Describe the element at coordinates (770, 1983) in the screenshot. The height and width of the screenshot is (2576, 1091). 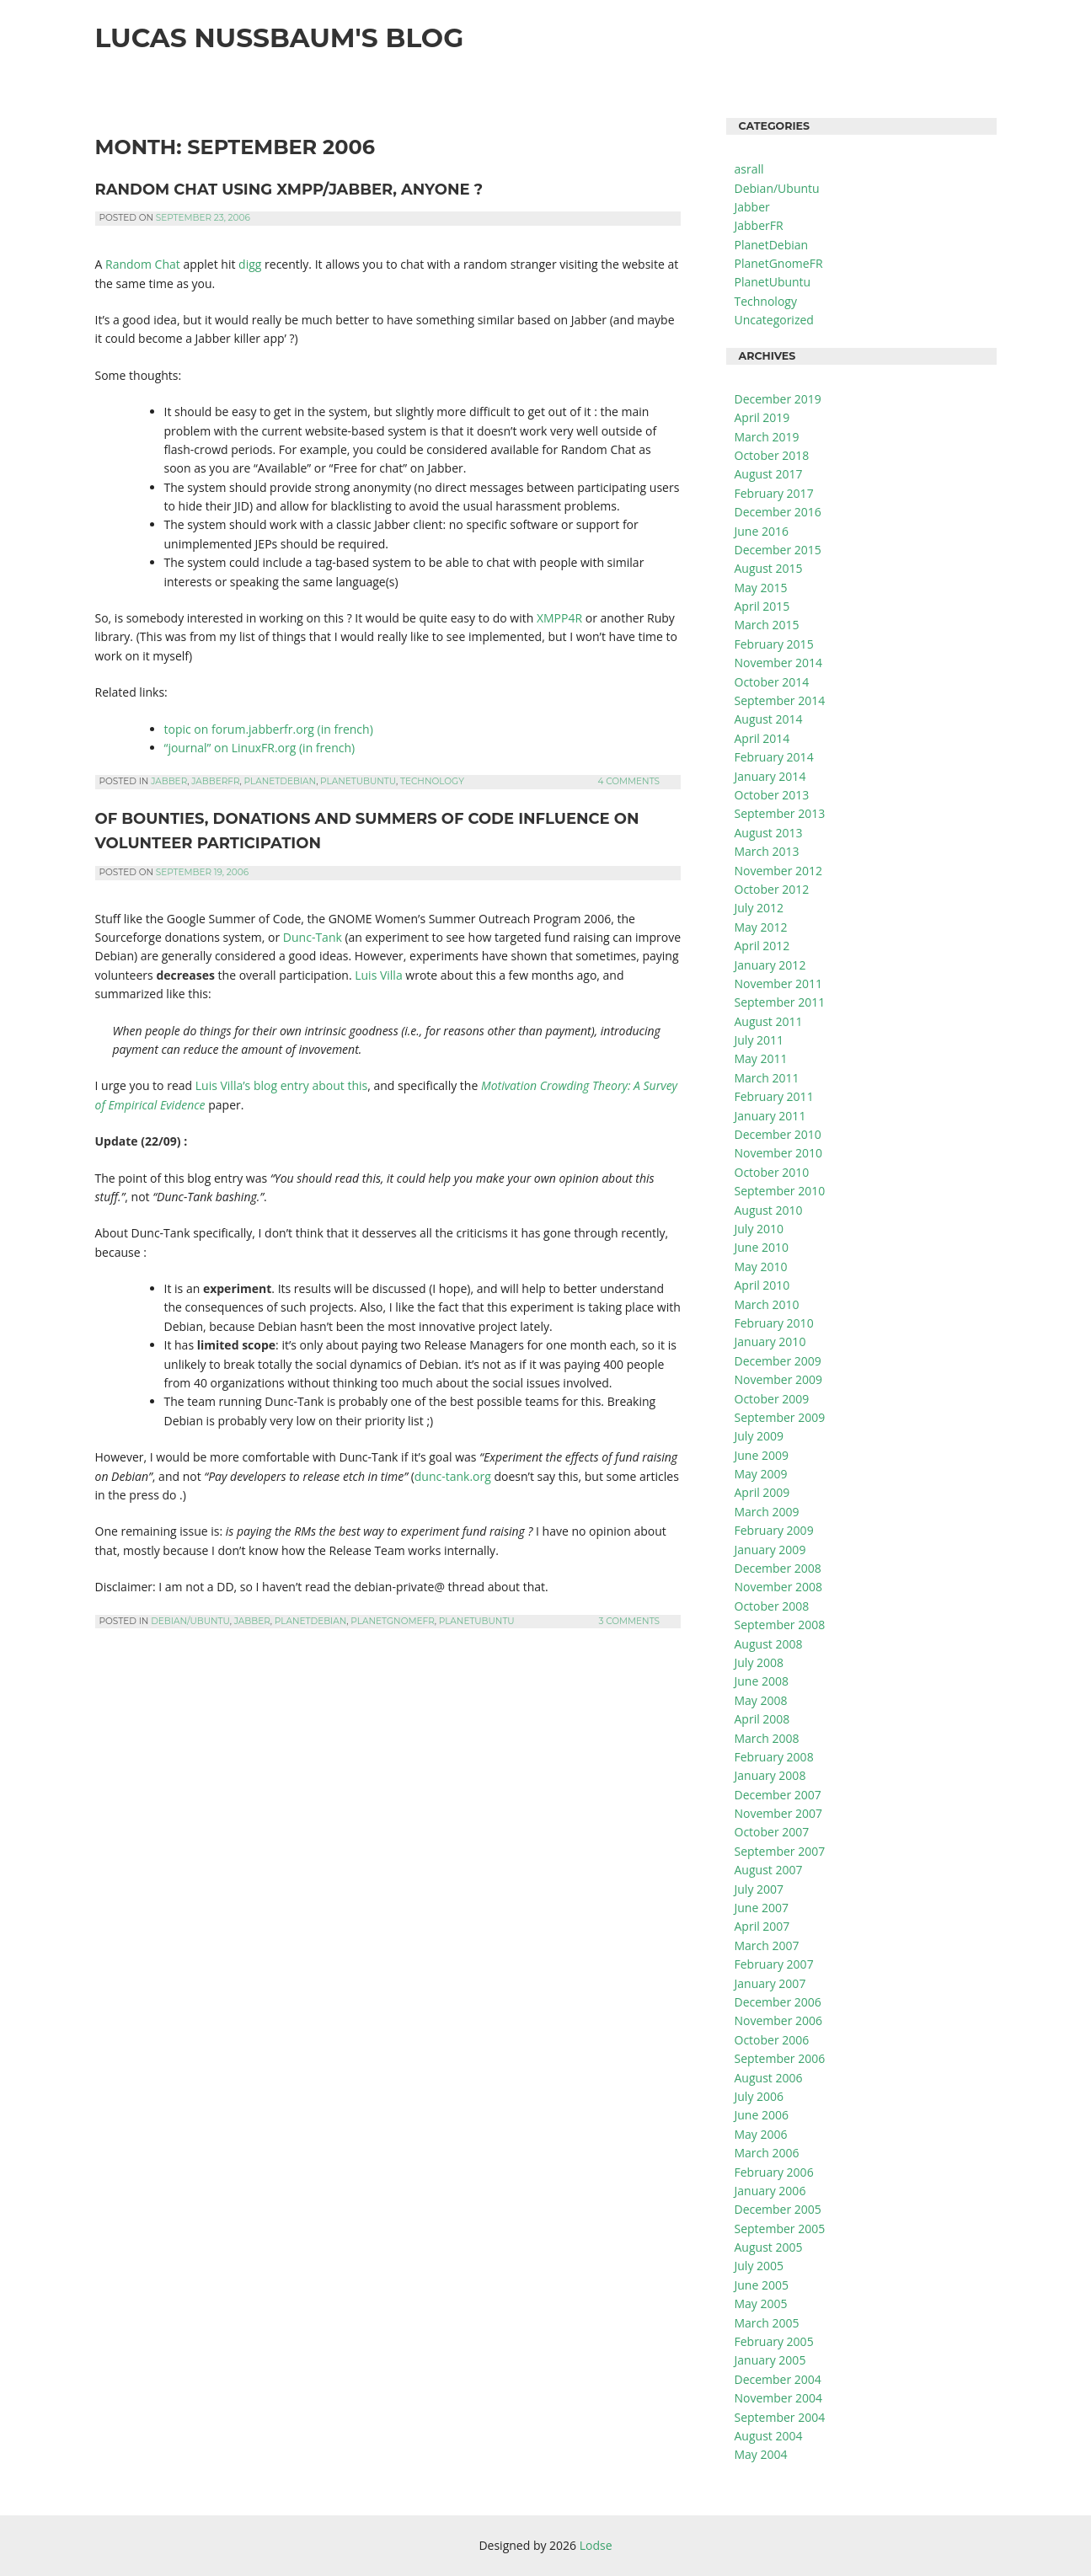
I see `January 2007` at that location.